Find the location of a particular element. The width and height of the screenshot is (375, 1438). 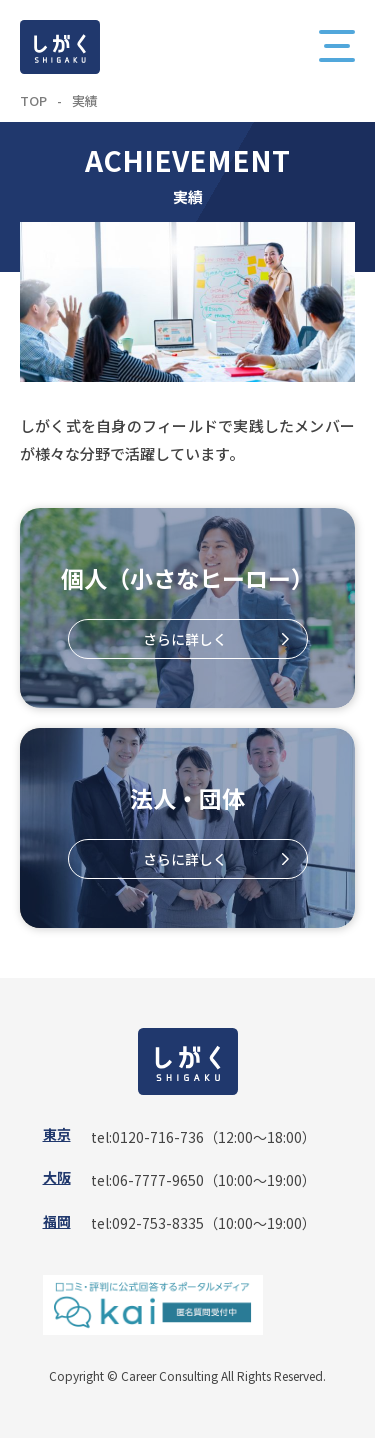

tel:092-753-8335（10:00〜19:00） is located at coordinates (203, 1223).